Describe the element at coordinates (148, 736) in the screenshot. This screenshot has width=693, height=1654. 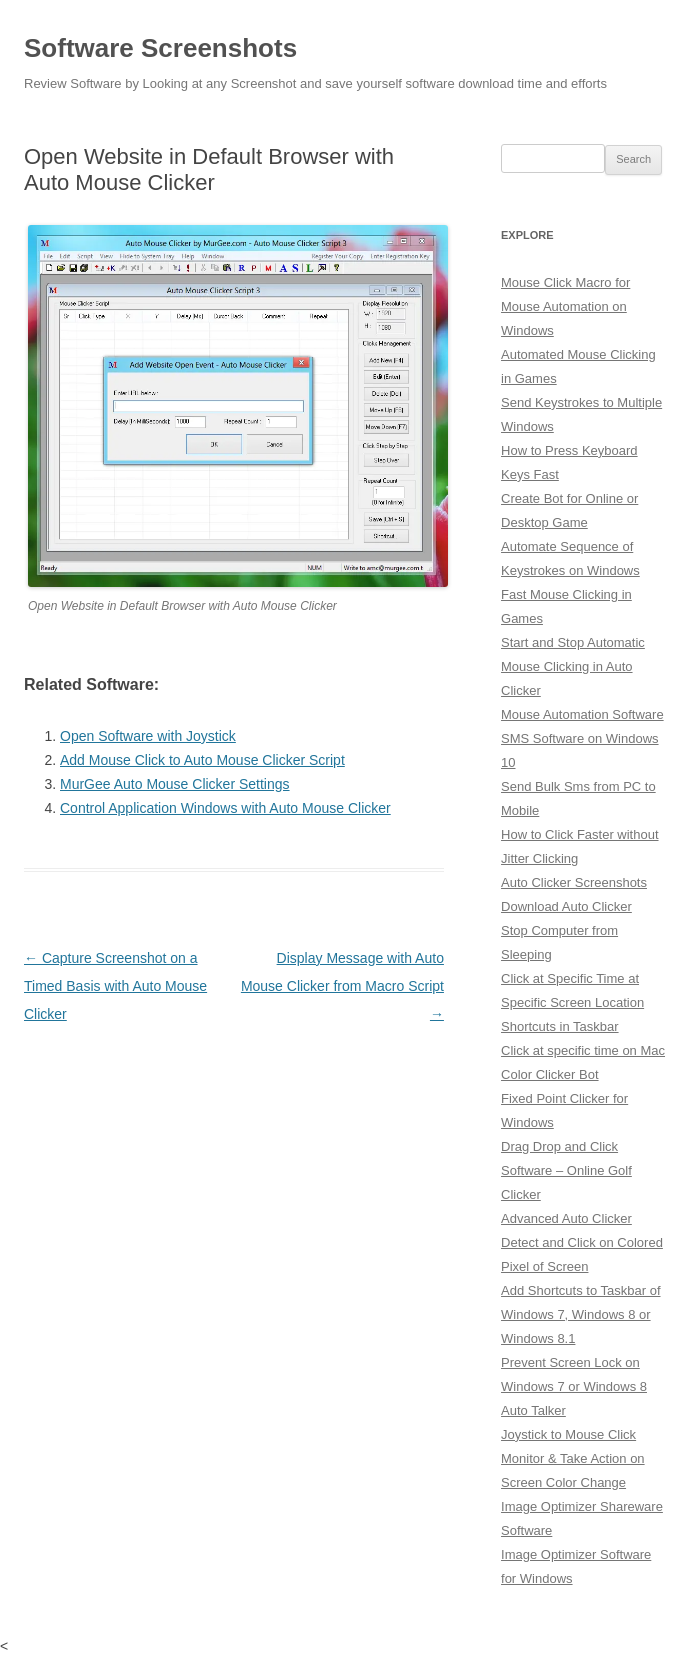
I see `Open Software with Joystick` at that location.